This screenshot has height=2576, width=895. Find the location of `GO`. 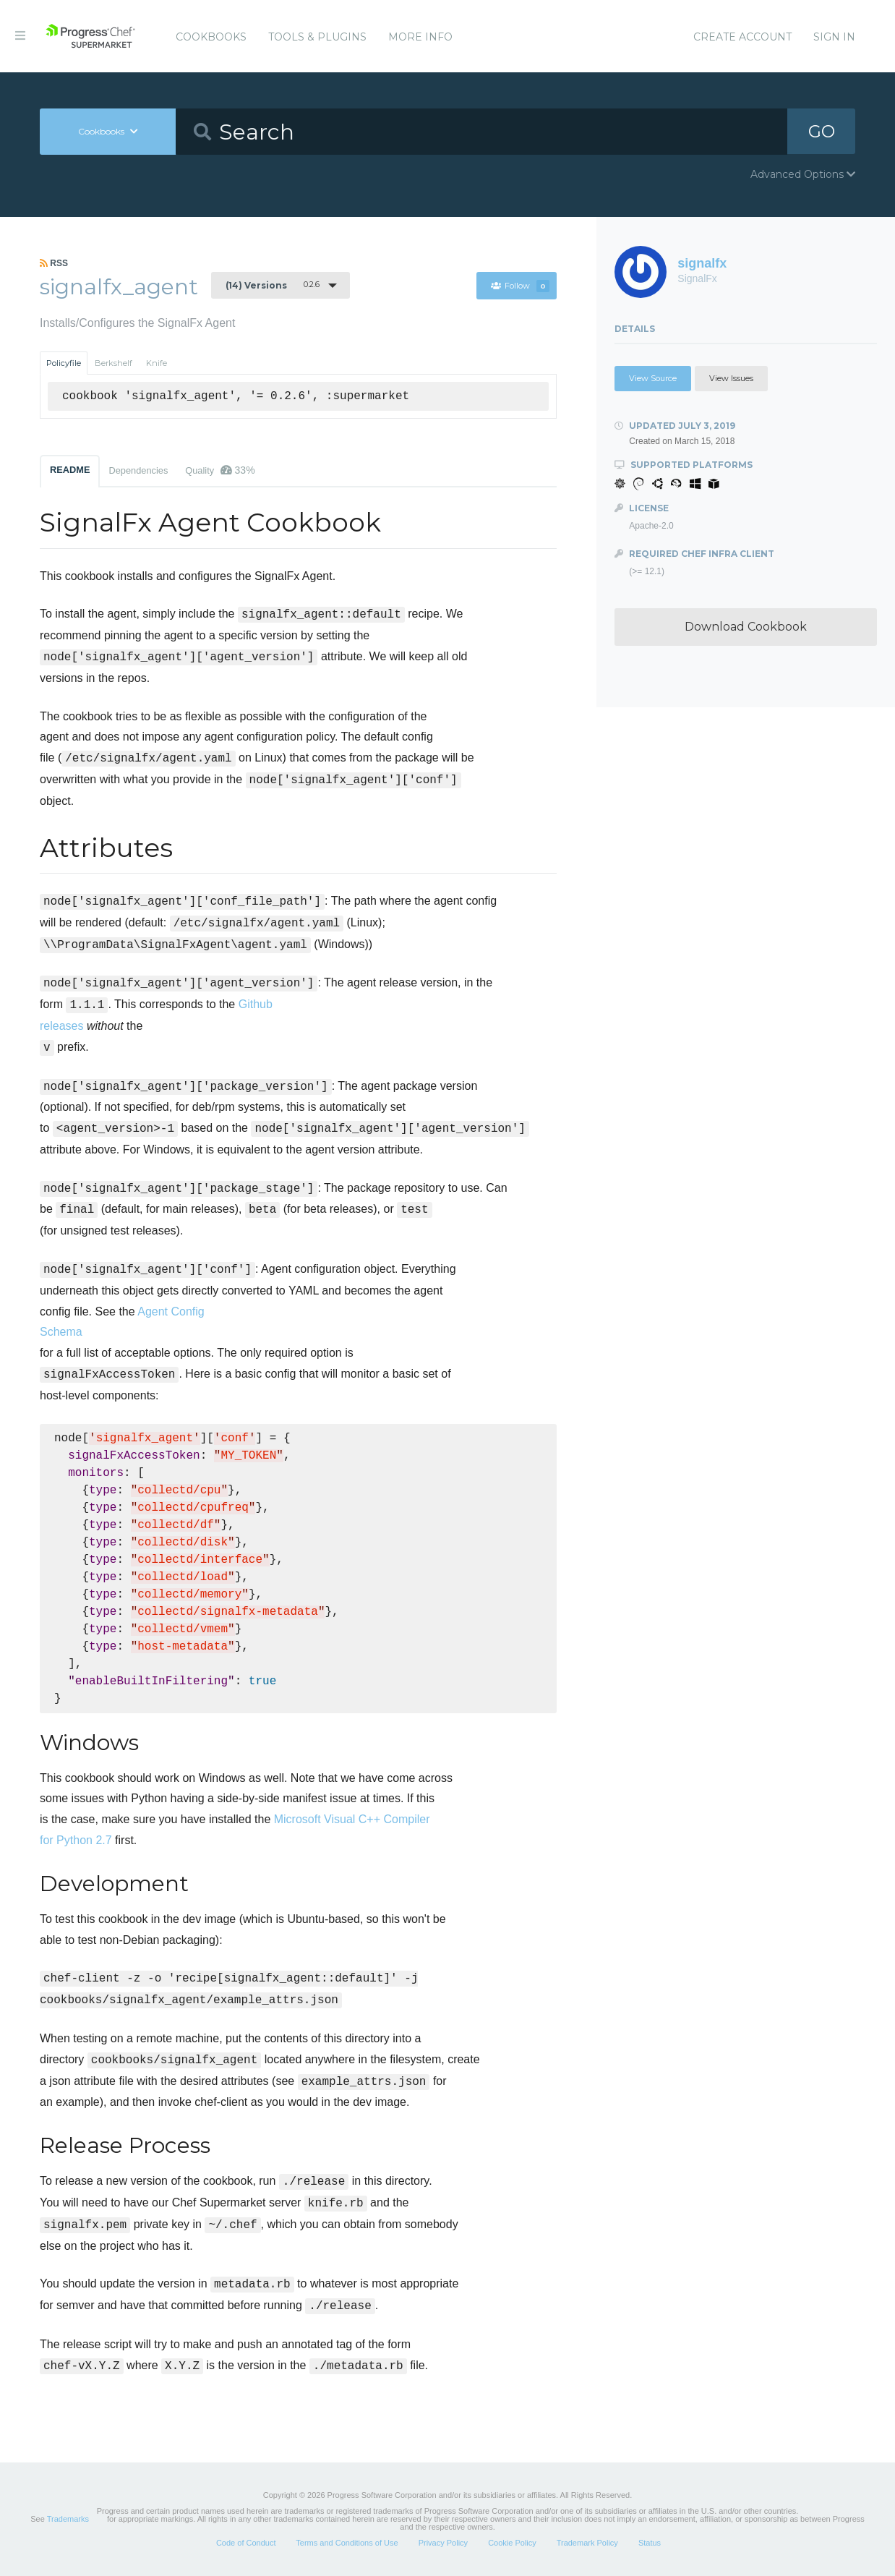

GO is located at coordinates (821, 131).